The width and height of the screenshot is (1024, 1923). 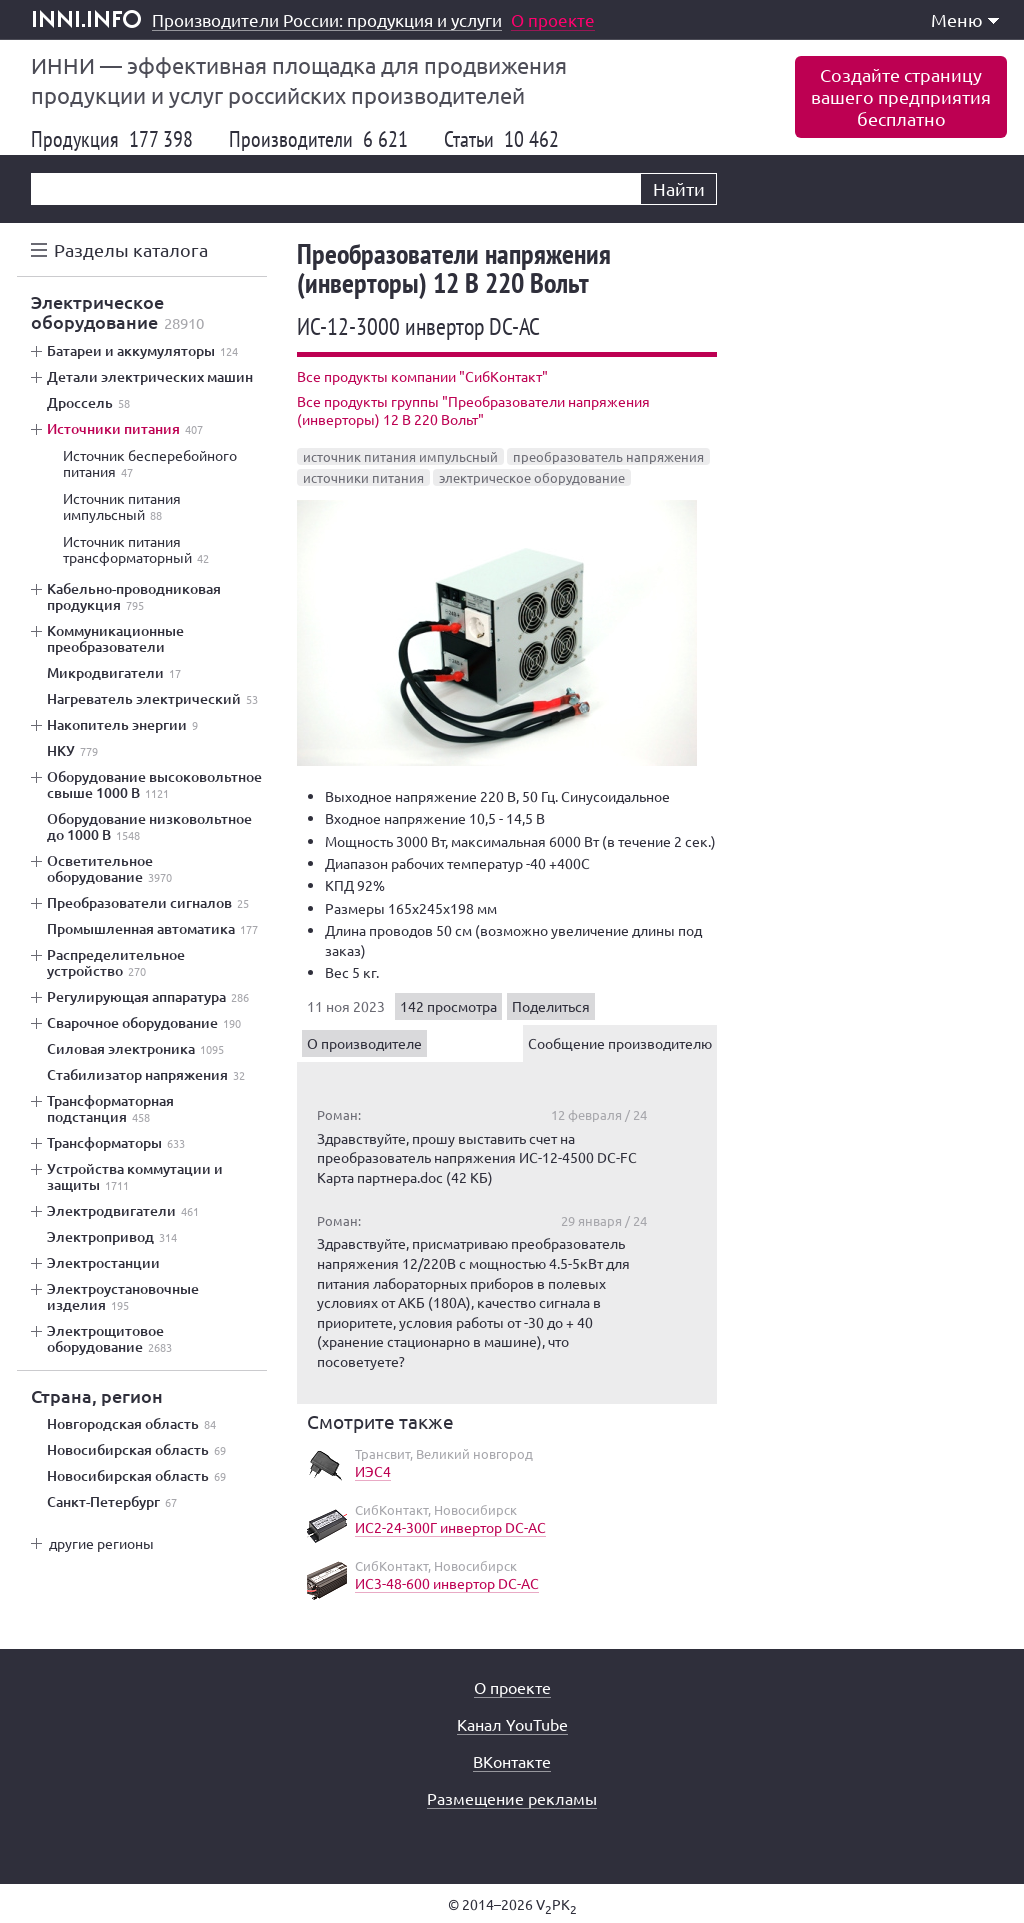 I want to click on Новгородская область, so click(x=131, y=1424).